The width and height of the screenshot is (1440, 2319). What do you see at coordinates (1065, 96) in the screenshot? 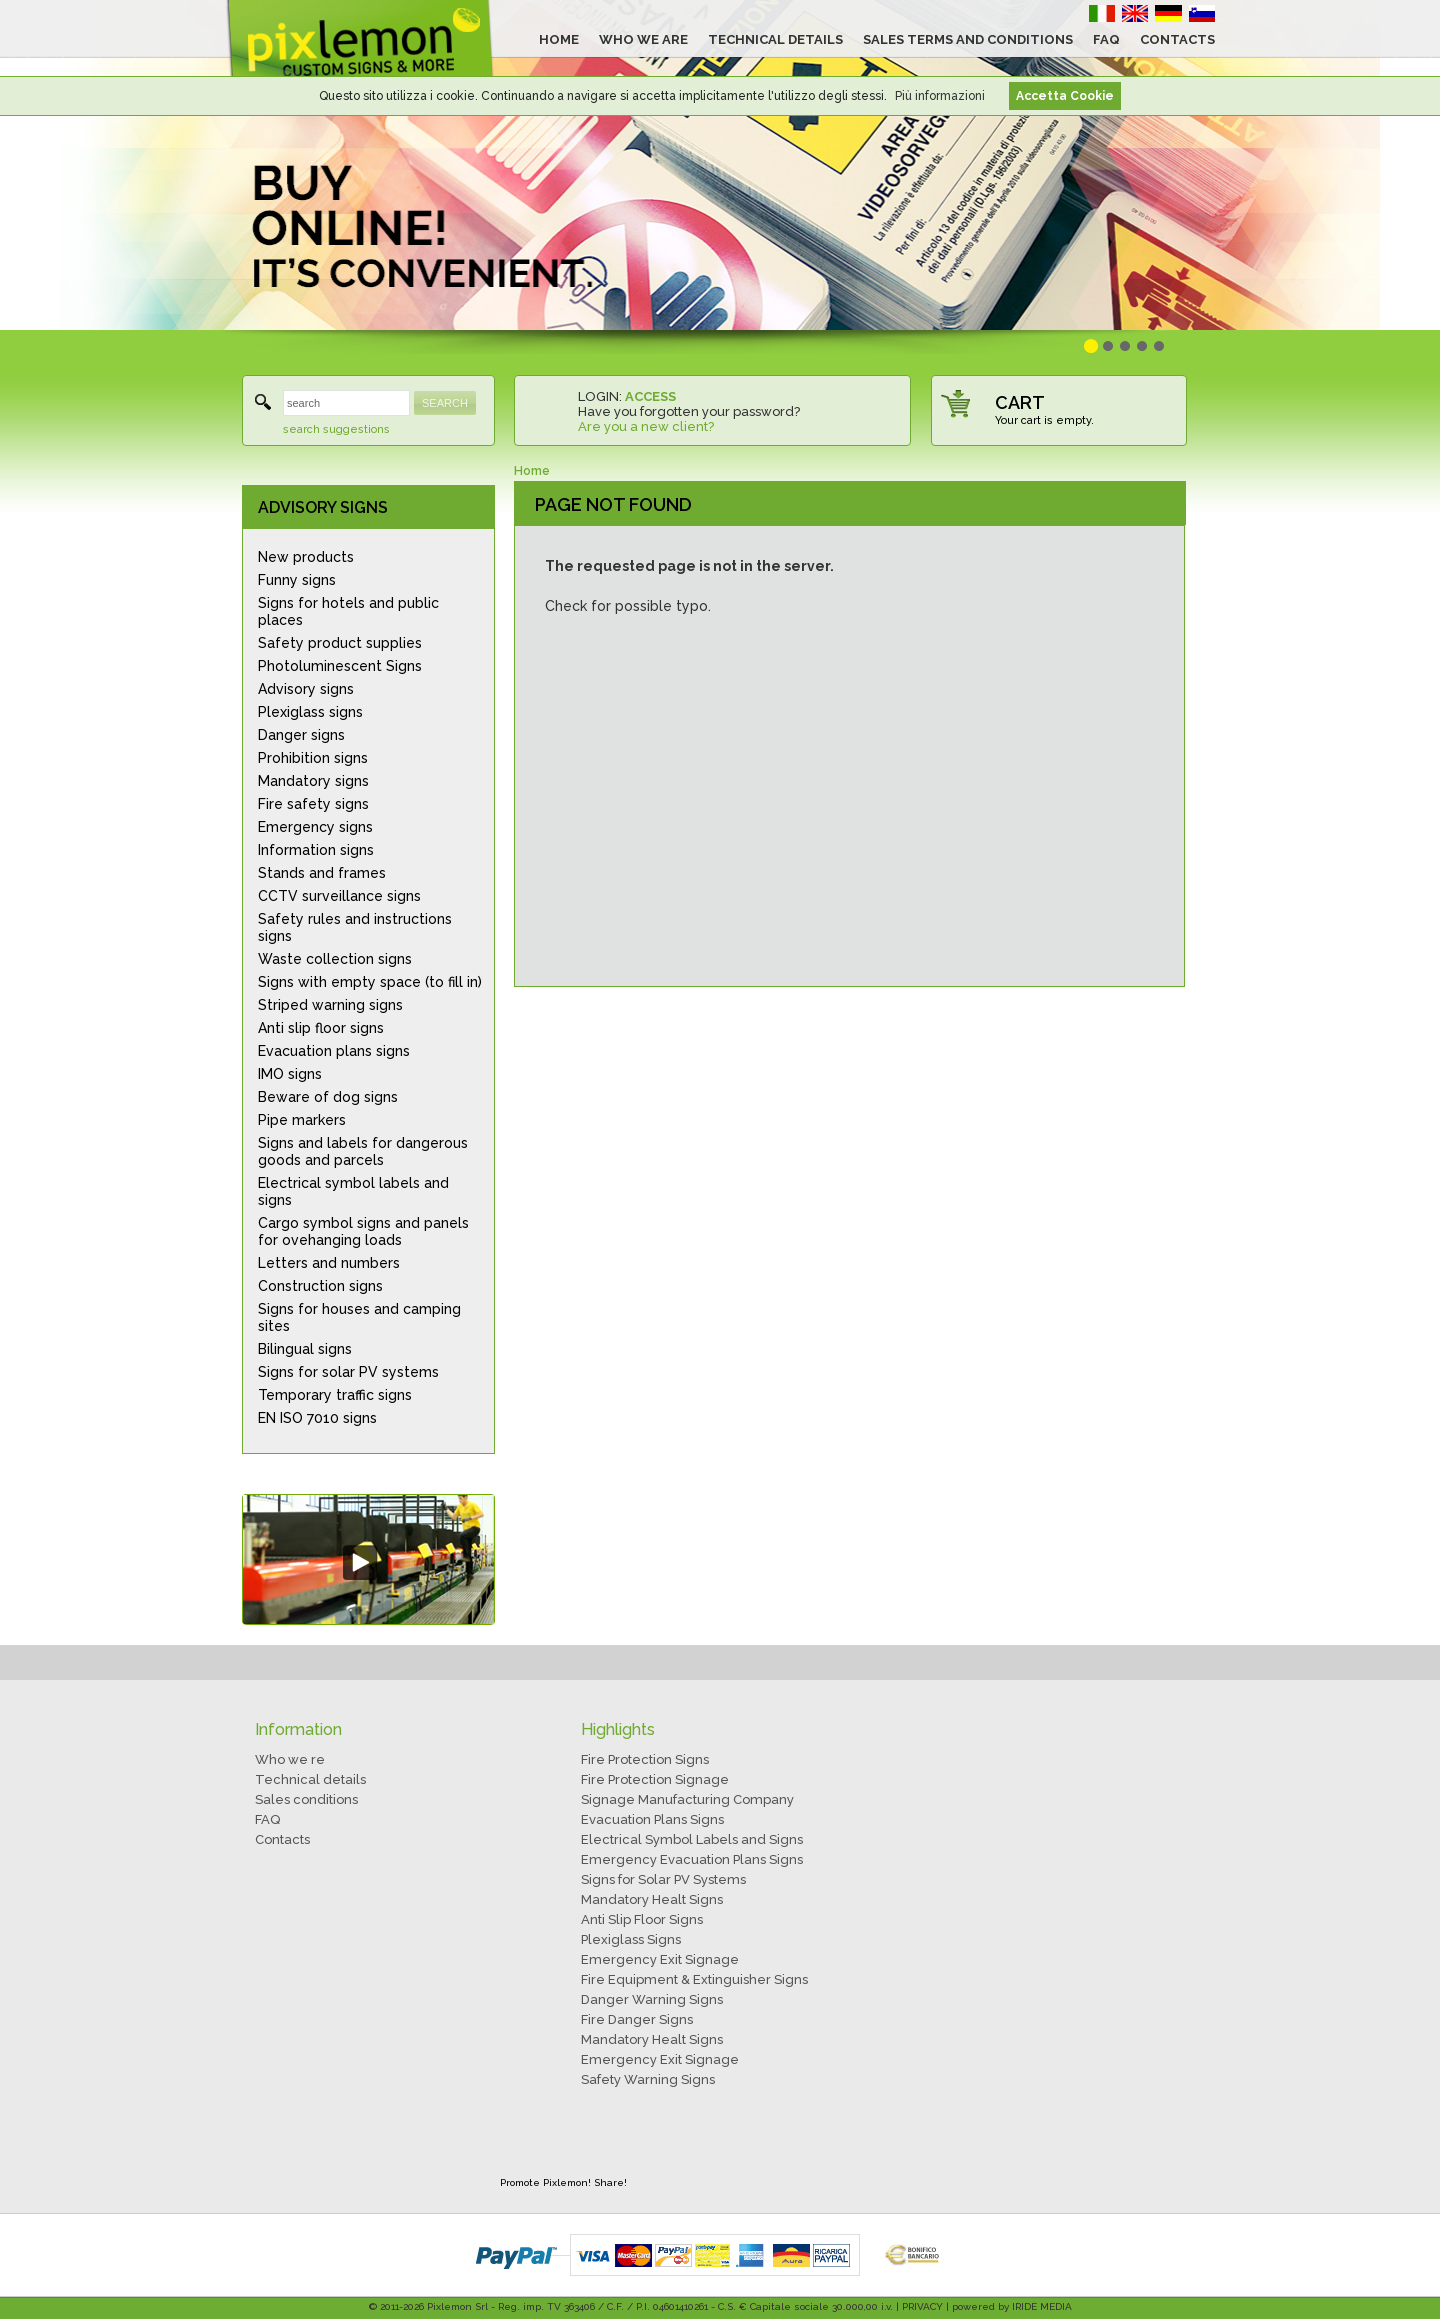
I see `Accetta Cookie` at bounding box center [1065, 96].